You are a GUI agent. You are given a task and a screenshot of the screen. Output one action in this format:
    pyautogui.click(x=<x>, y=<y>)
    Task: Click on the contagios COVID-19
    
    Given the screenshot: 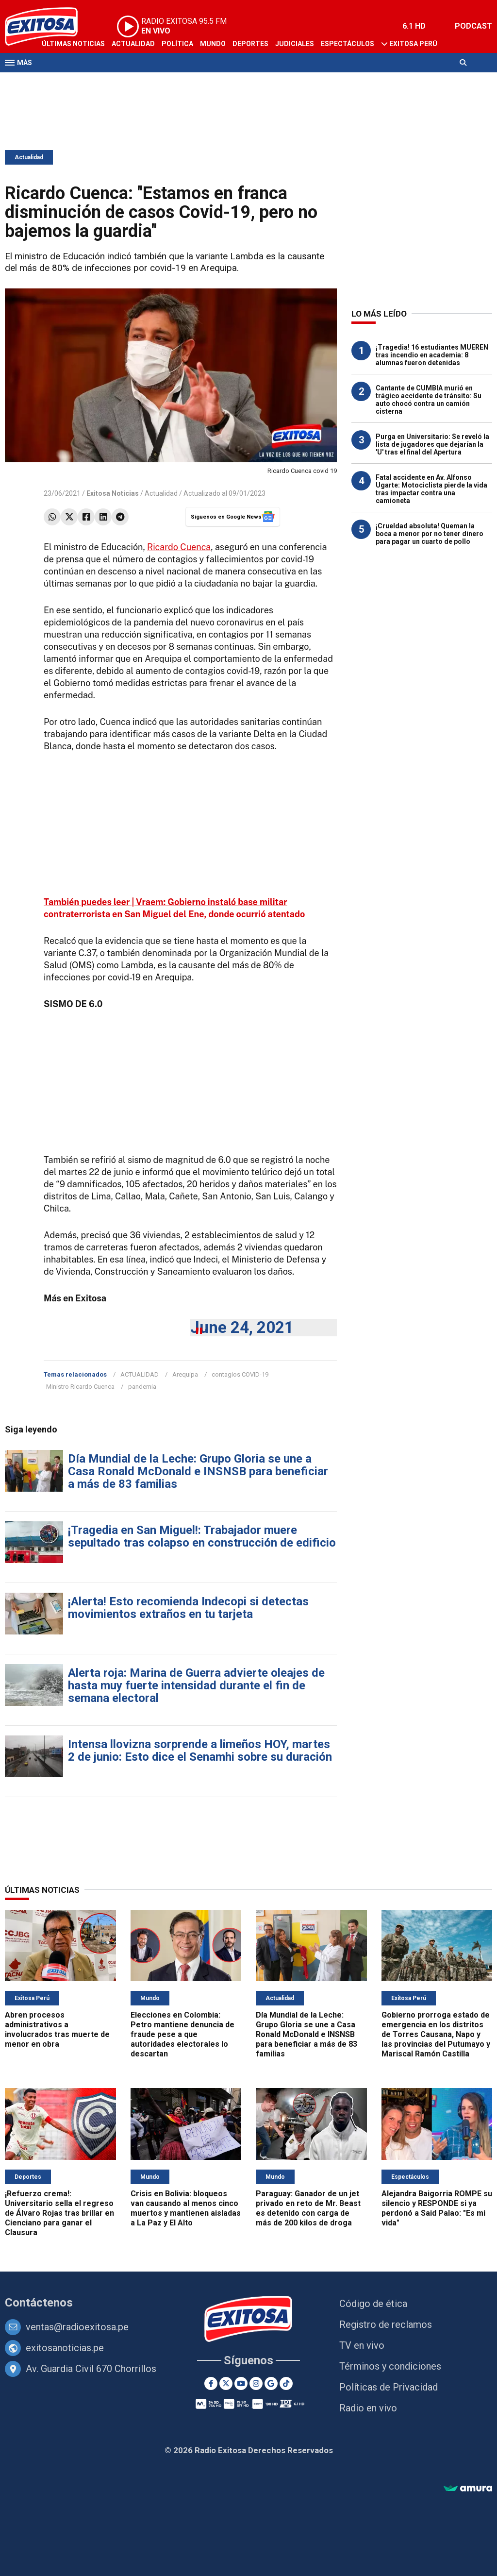 What is the action you would take?
    pyautogui.click(x=240, y=1374)
    